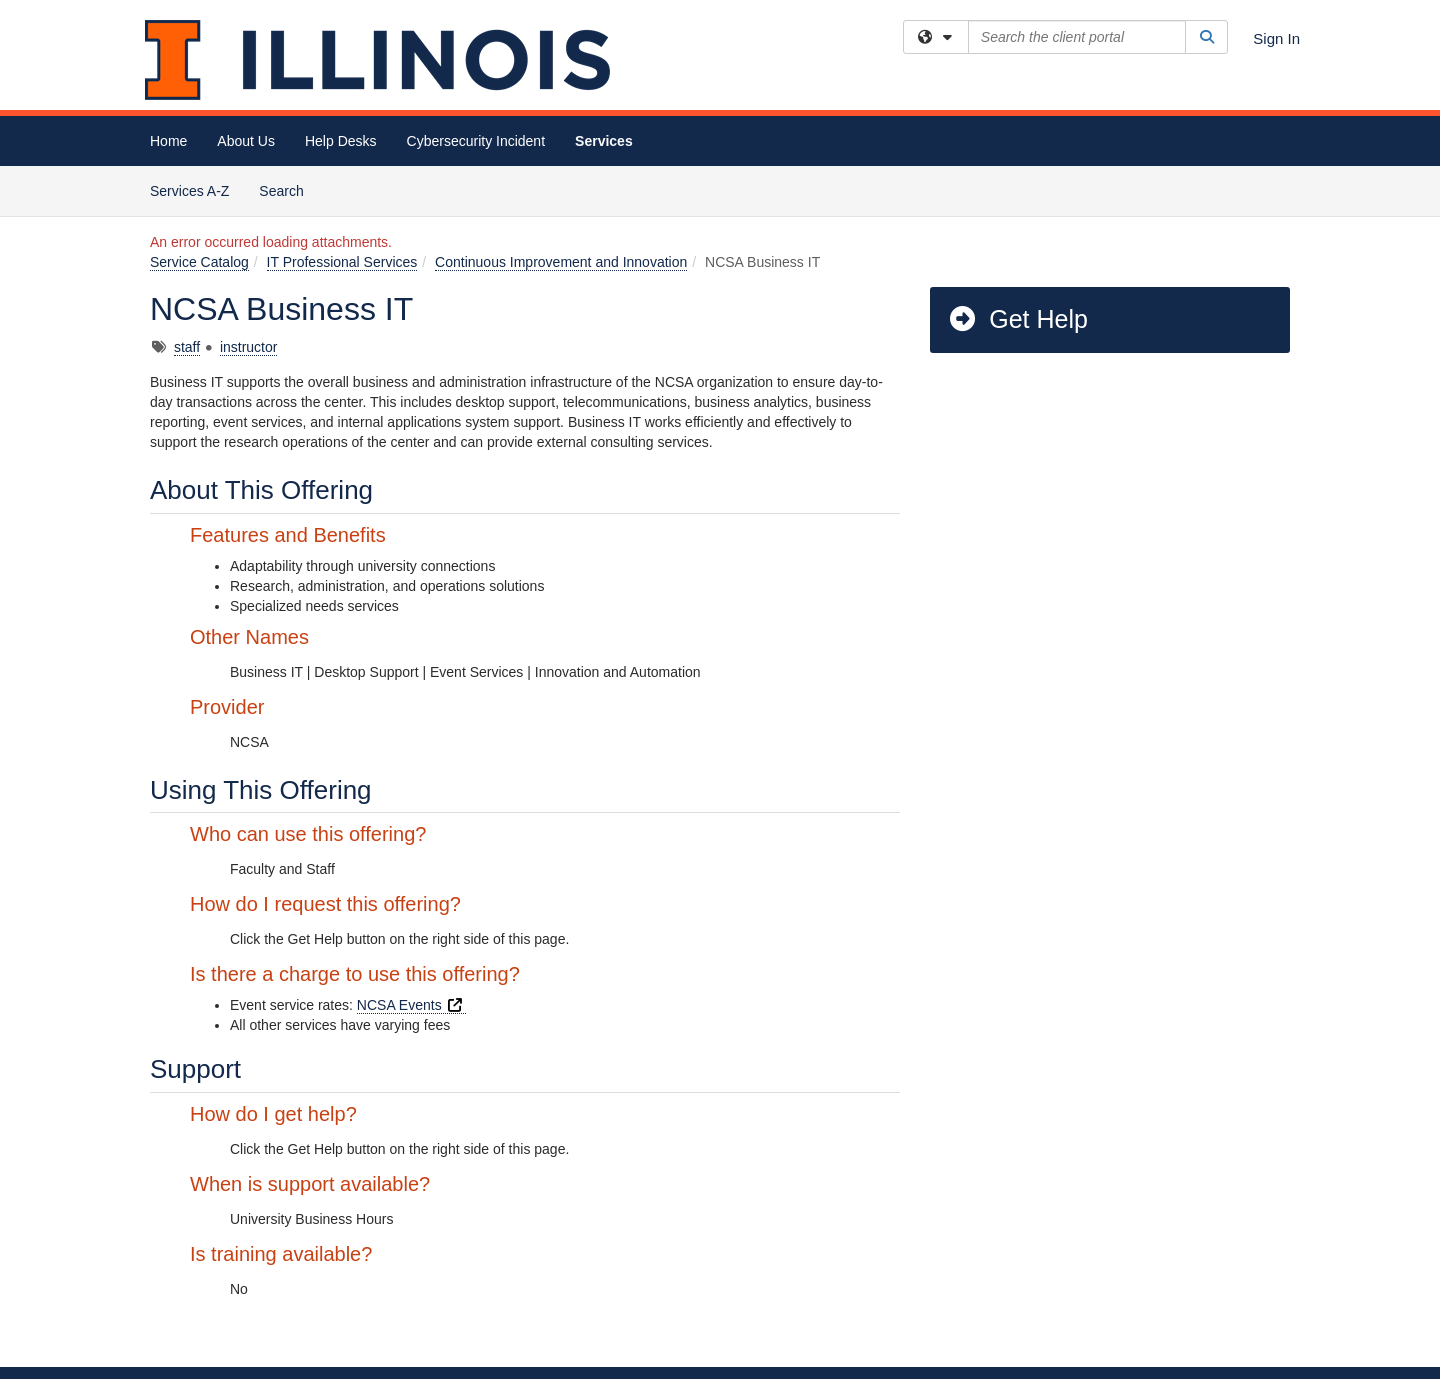 The image size is (1440, 1379). I want to click on Services, so click(604, 141).